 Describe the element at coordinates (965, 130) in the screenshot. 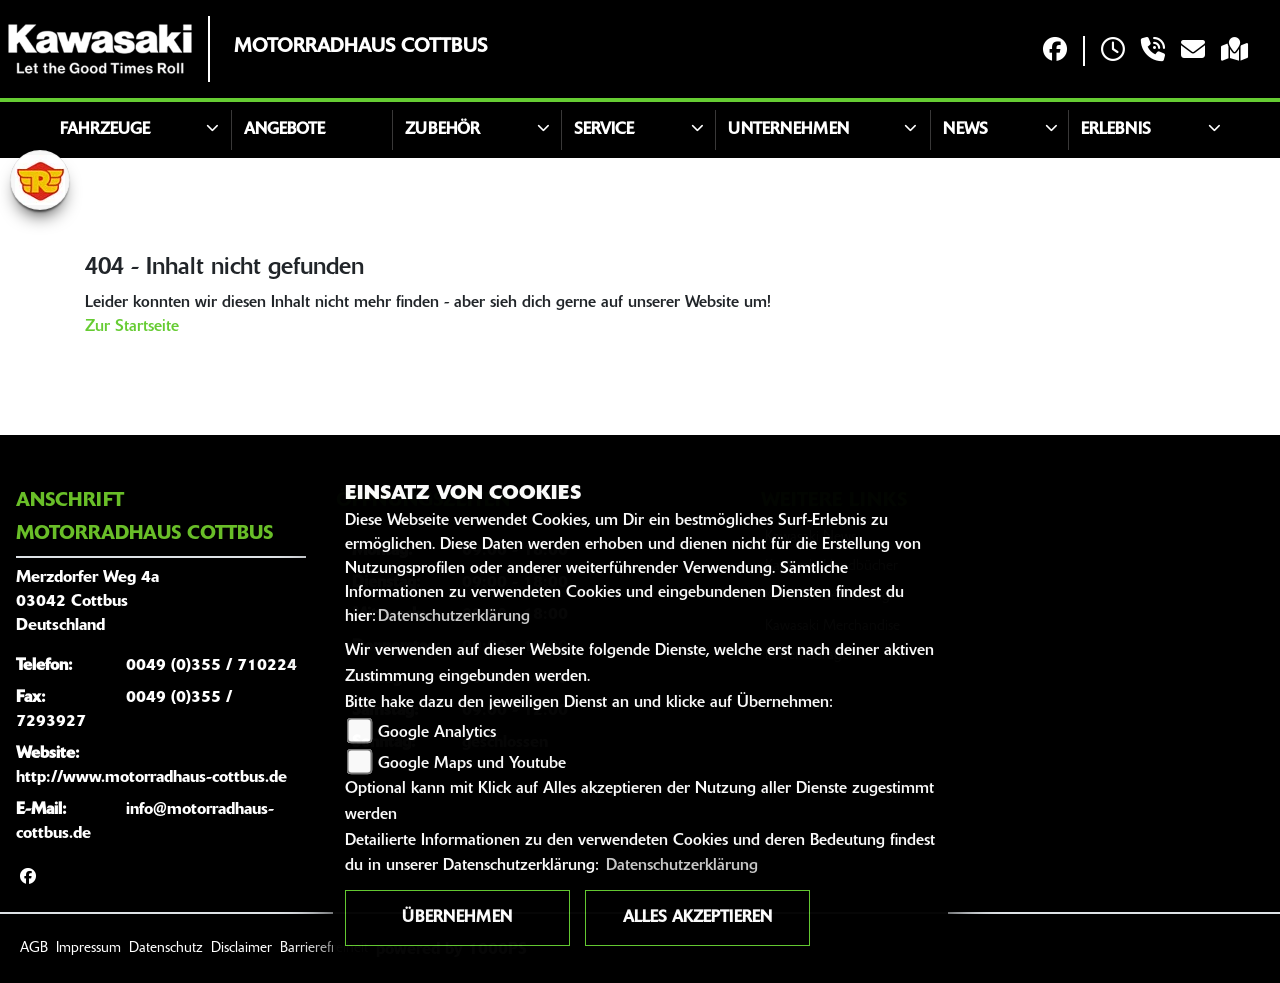

I see `News [button]` at that location.